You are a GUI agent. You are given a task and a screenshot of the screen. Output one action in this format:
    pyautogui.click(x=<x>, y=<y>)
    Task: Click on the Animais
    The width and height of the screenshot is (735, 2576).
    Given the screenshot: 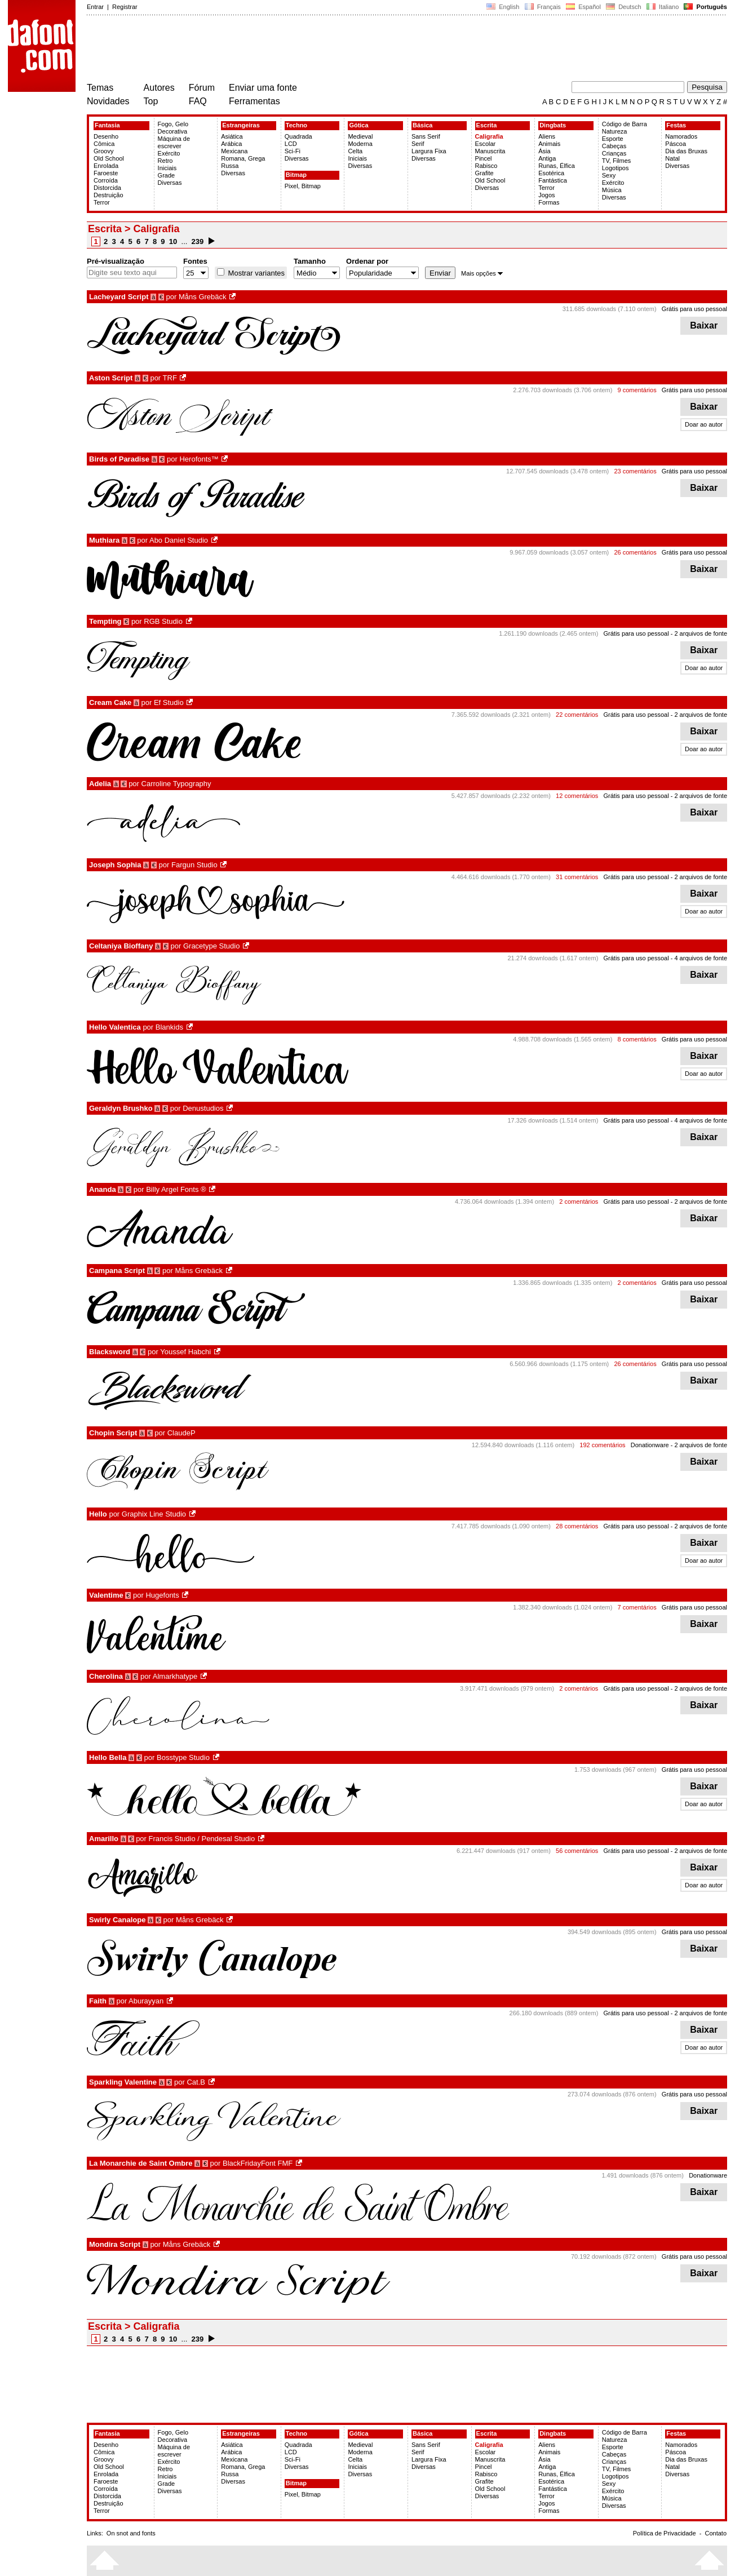 What is the action you would take?
    pyautogui.click(x=549, y=143)
    